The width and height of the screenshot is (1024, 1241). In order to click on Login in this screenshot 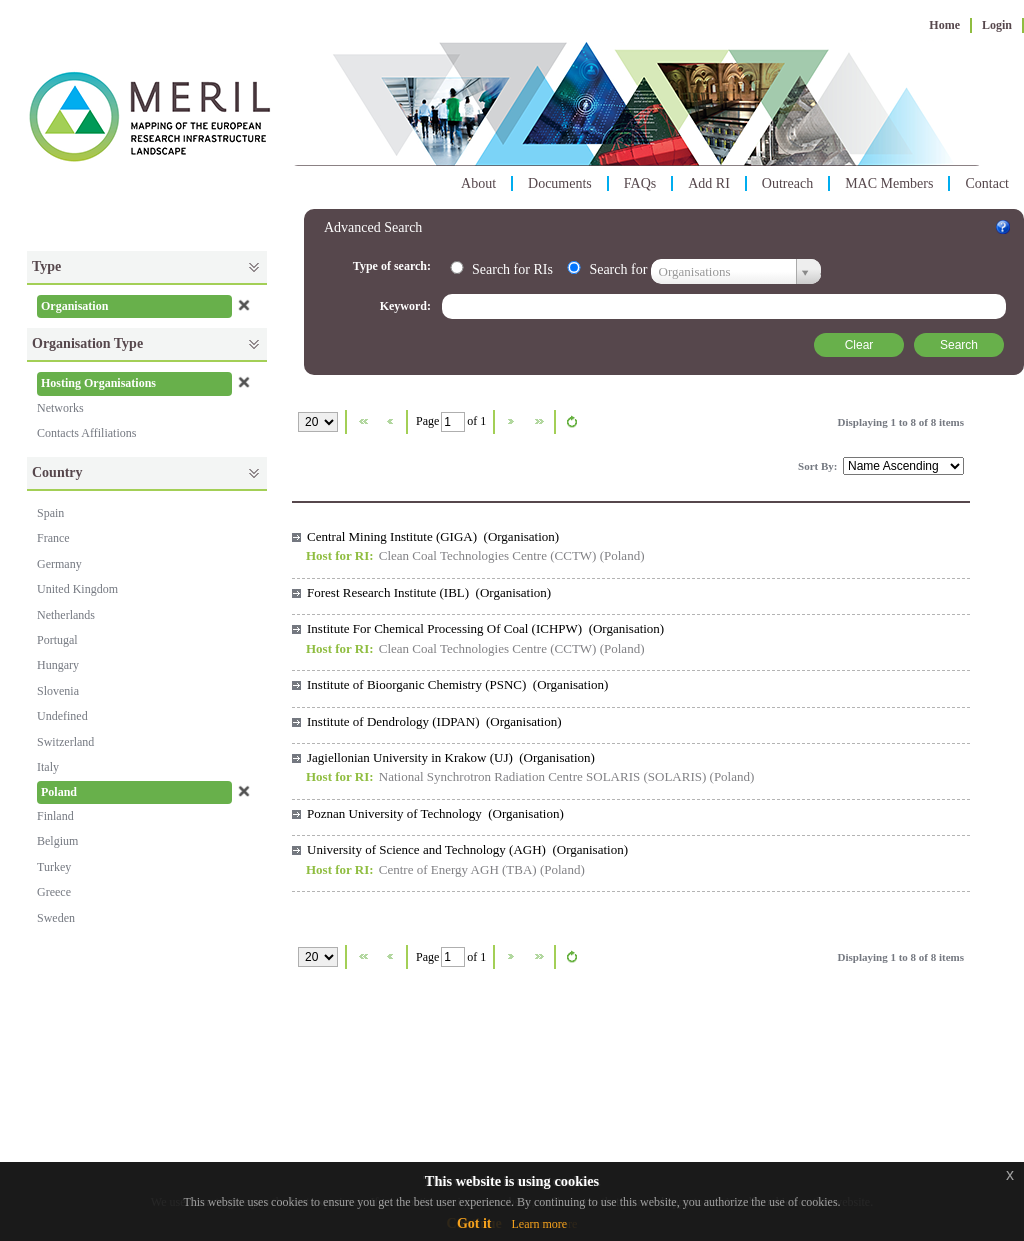, I will do `click(997, 25)`.